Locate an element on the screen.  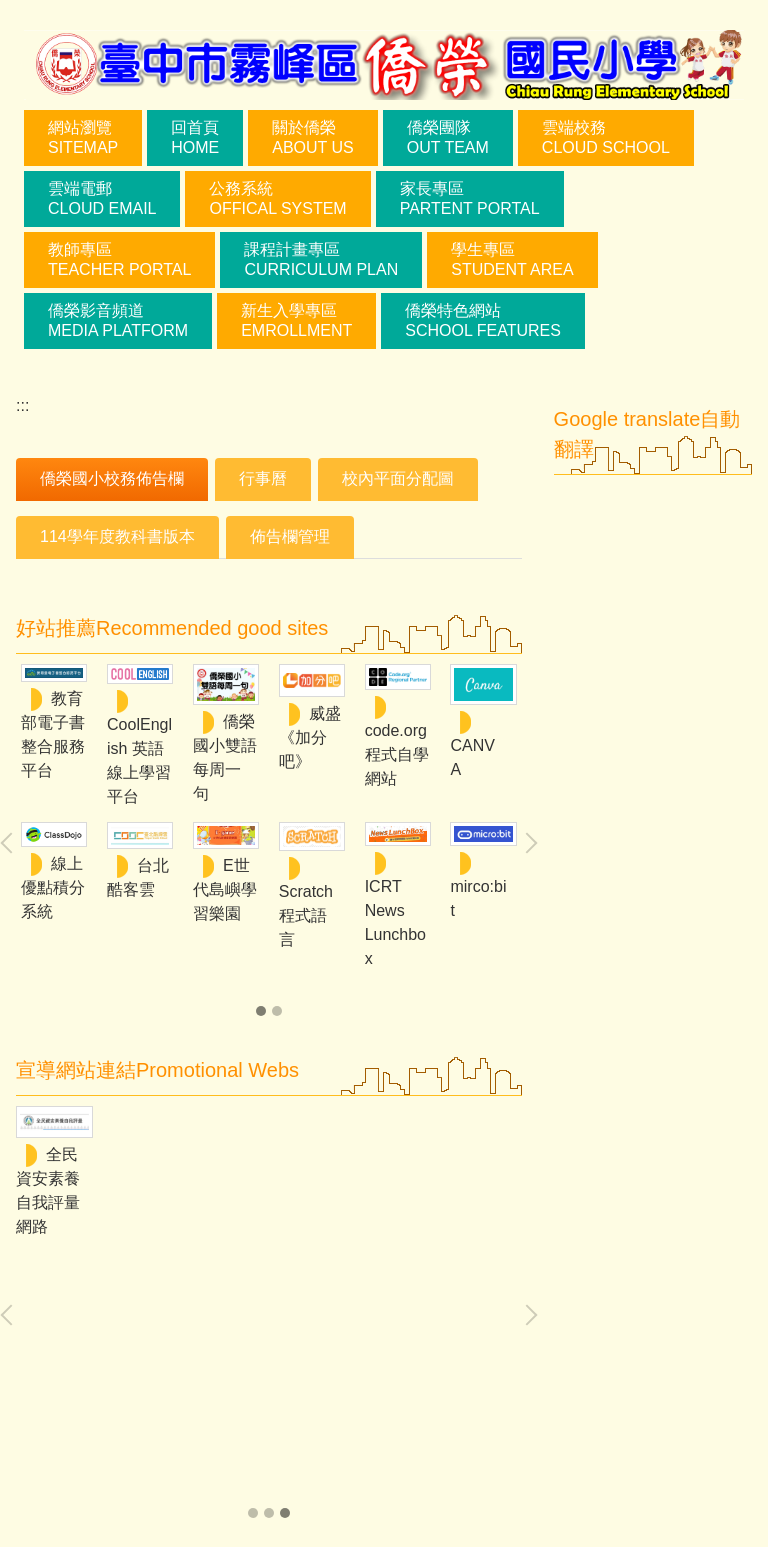
回首頁Home is located at coordinates (195, 137).